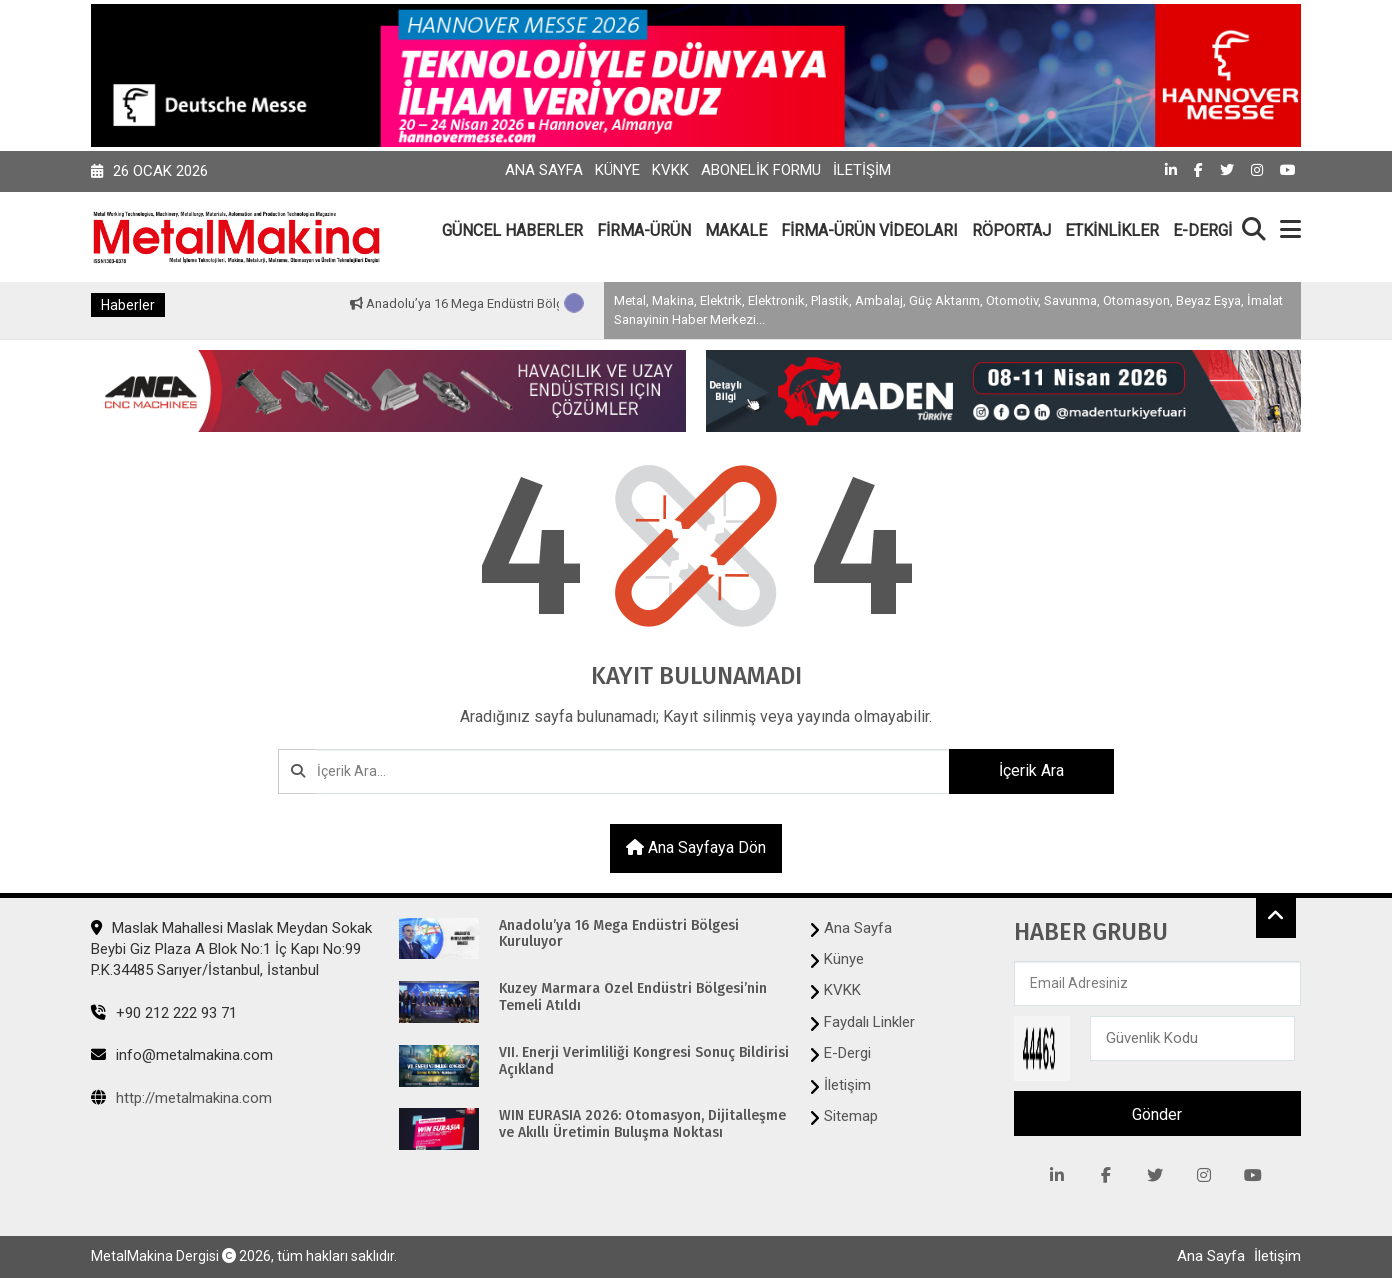 This screenshot has height=1278, width=1392. I want to click on Ana sayfaya dön, so click(696, 847).